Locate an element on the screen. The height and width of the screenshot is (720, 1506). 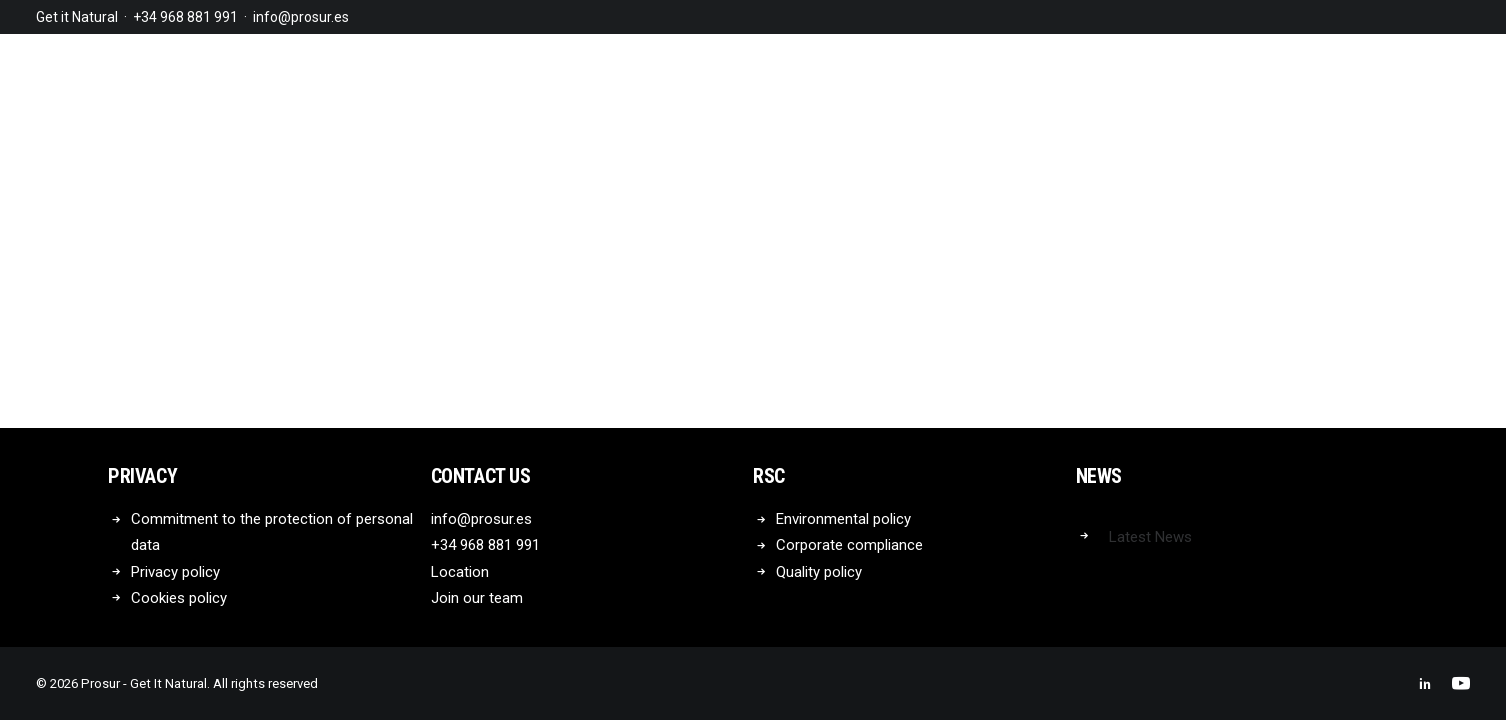
info@prosur.es is located at coordinates (301, 17).